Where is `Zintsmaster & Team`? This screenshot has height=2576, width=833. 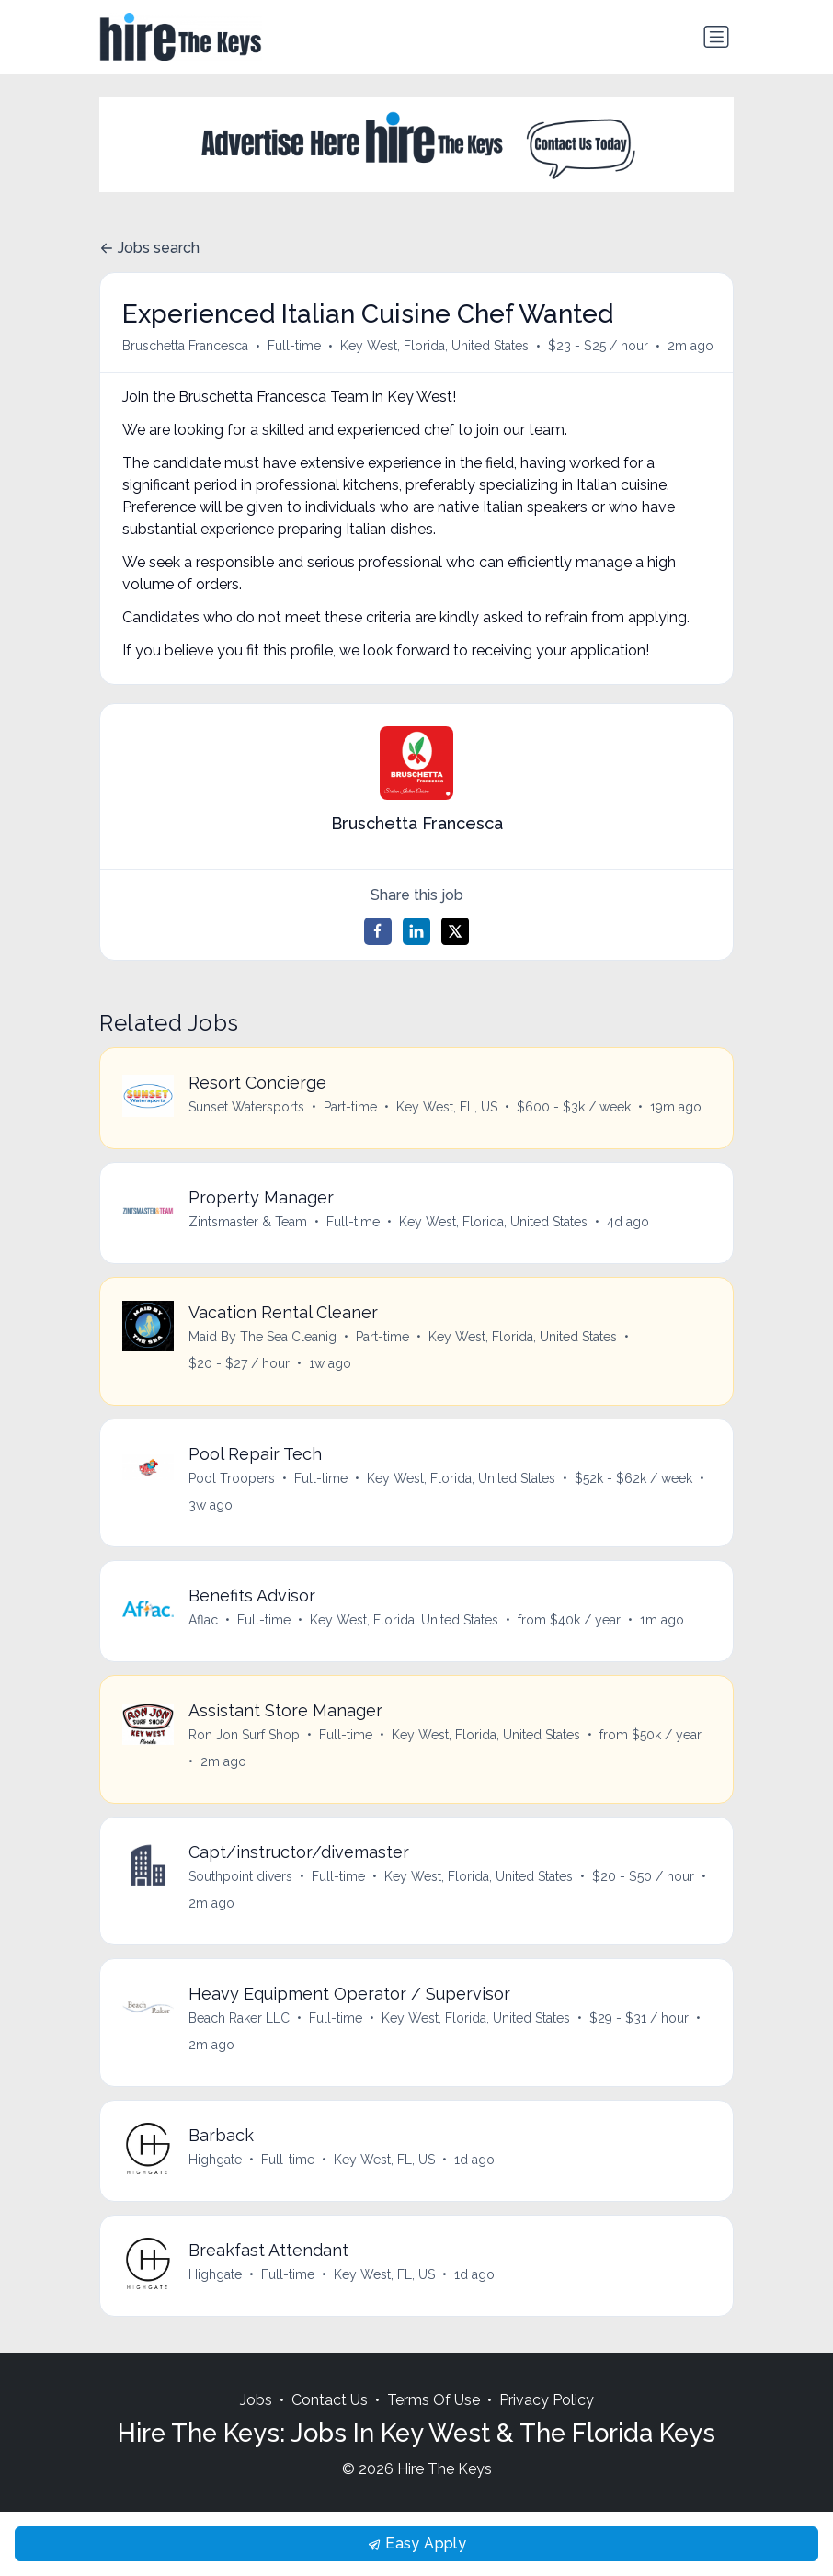
Zintsmaster & Team is located at coordinates (247, 1221).